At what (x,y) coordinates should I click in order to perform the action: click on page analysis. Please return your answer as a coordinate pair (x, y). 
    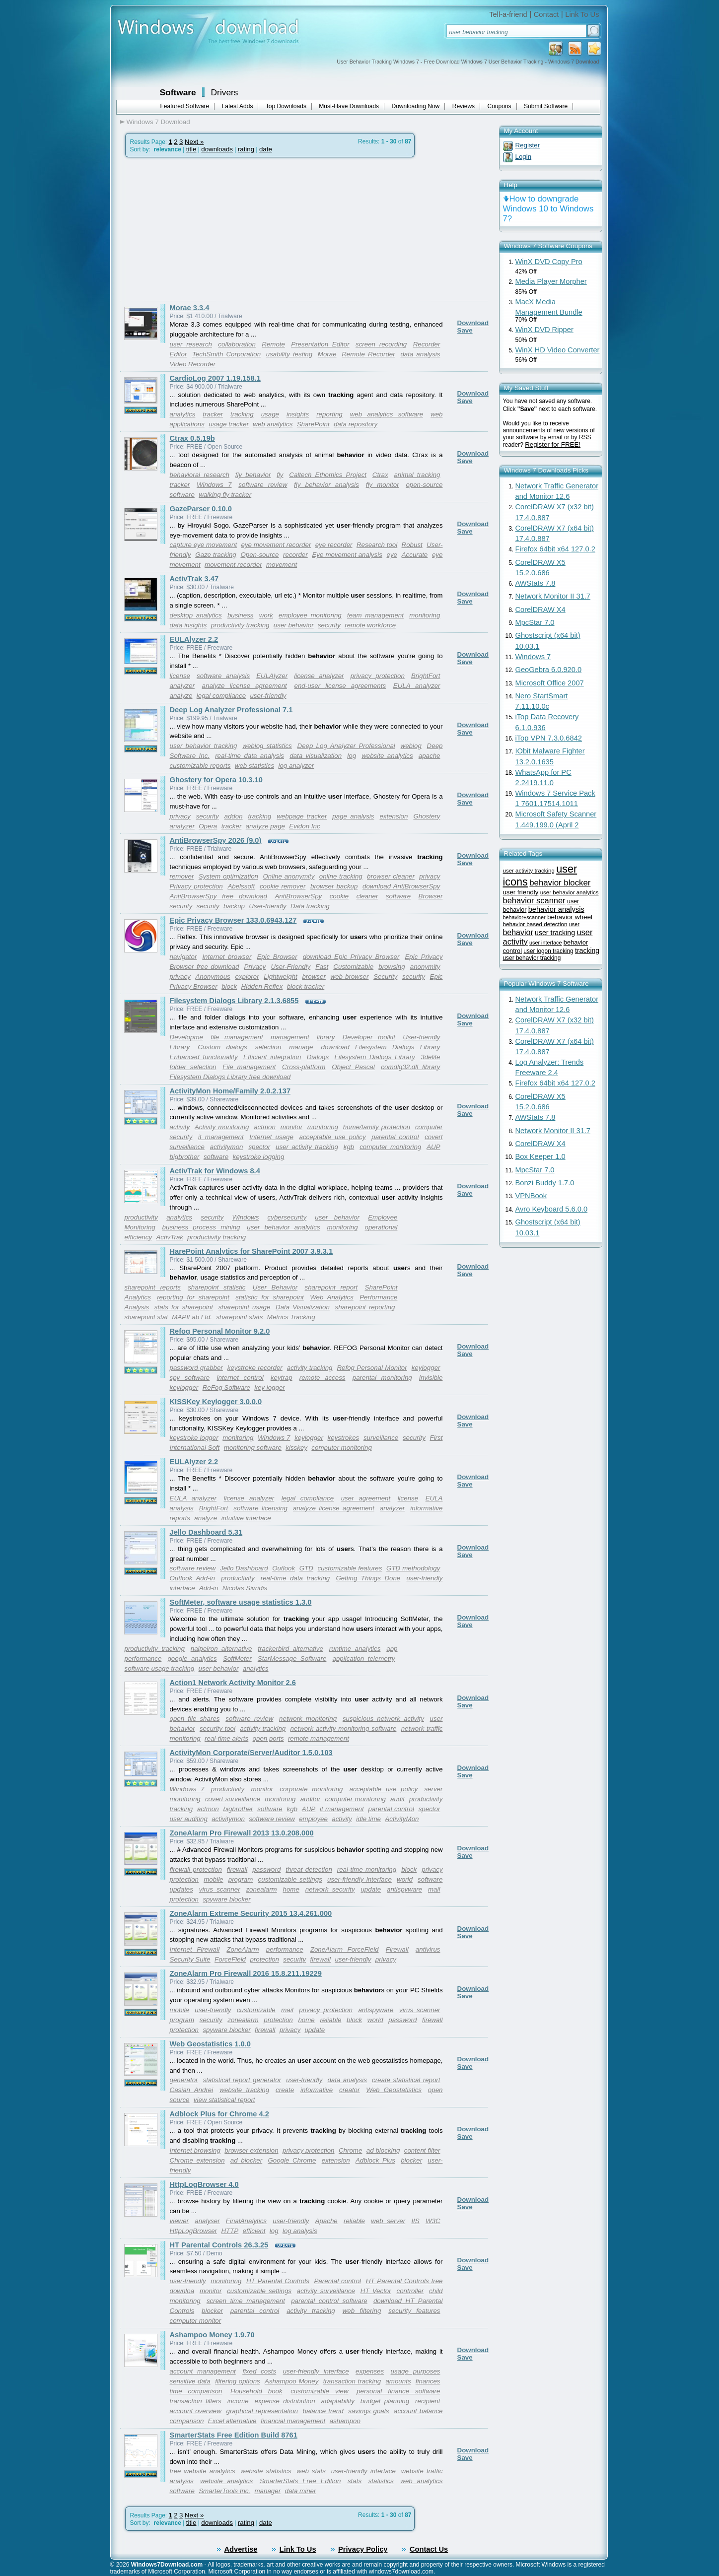
    Looking at the image, I should click on (353, 816).